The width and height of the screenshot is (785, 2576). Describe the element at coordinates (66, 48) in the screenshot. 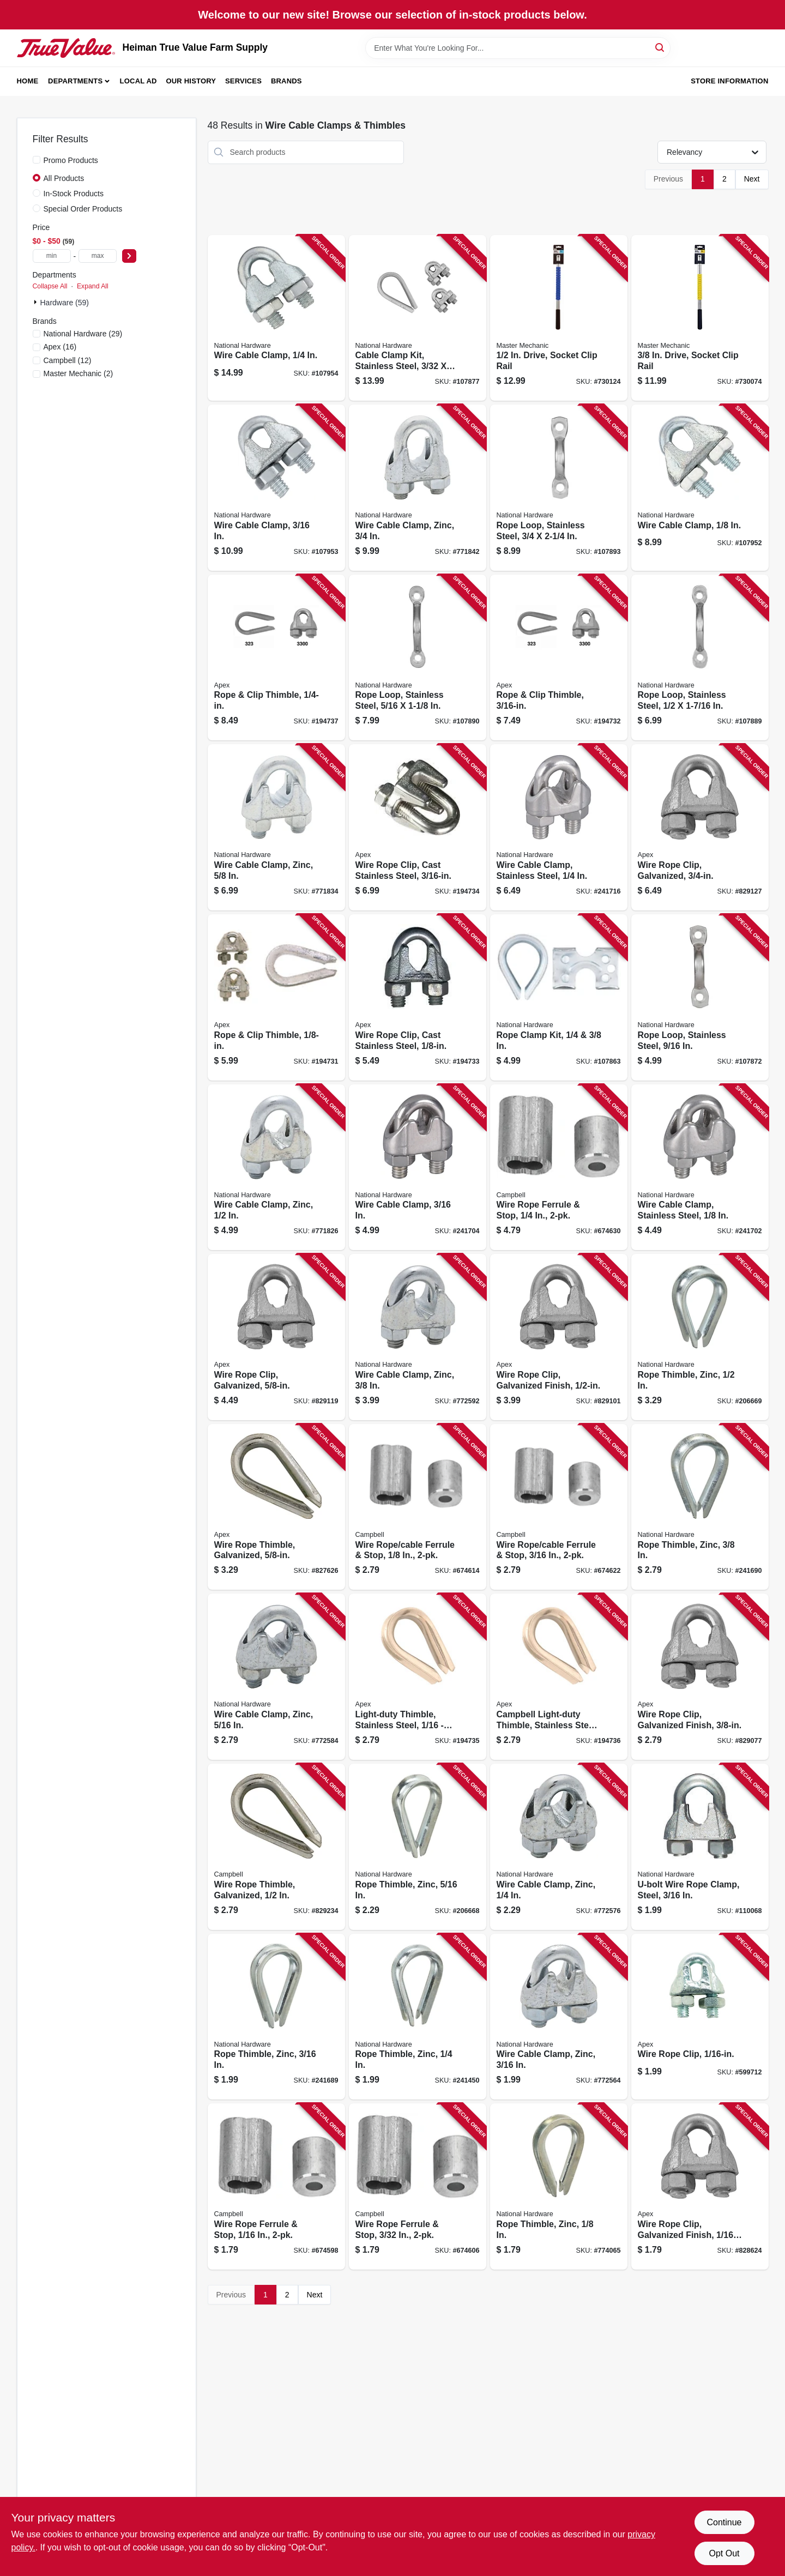

I see `[Heiman True Value Farm Supply Home]` at that location.